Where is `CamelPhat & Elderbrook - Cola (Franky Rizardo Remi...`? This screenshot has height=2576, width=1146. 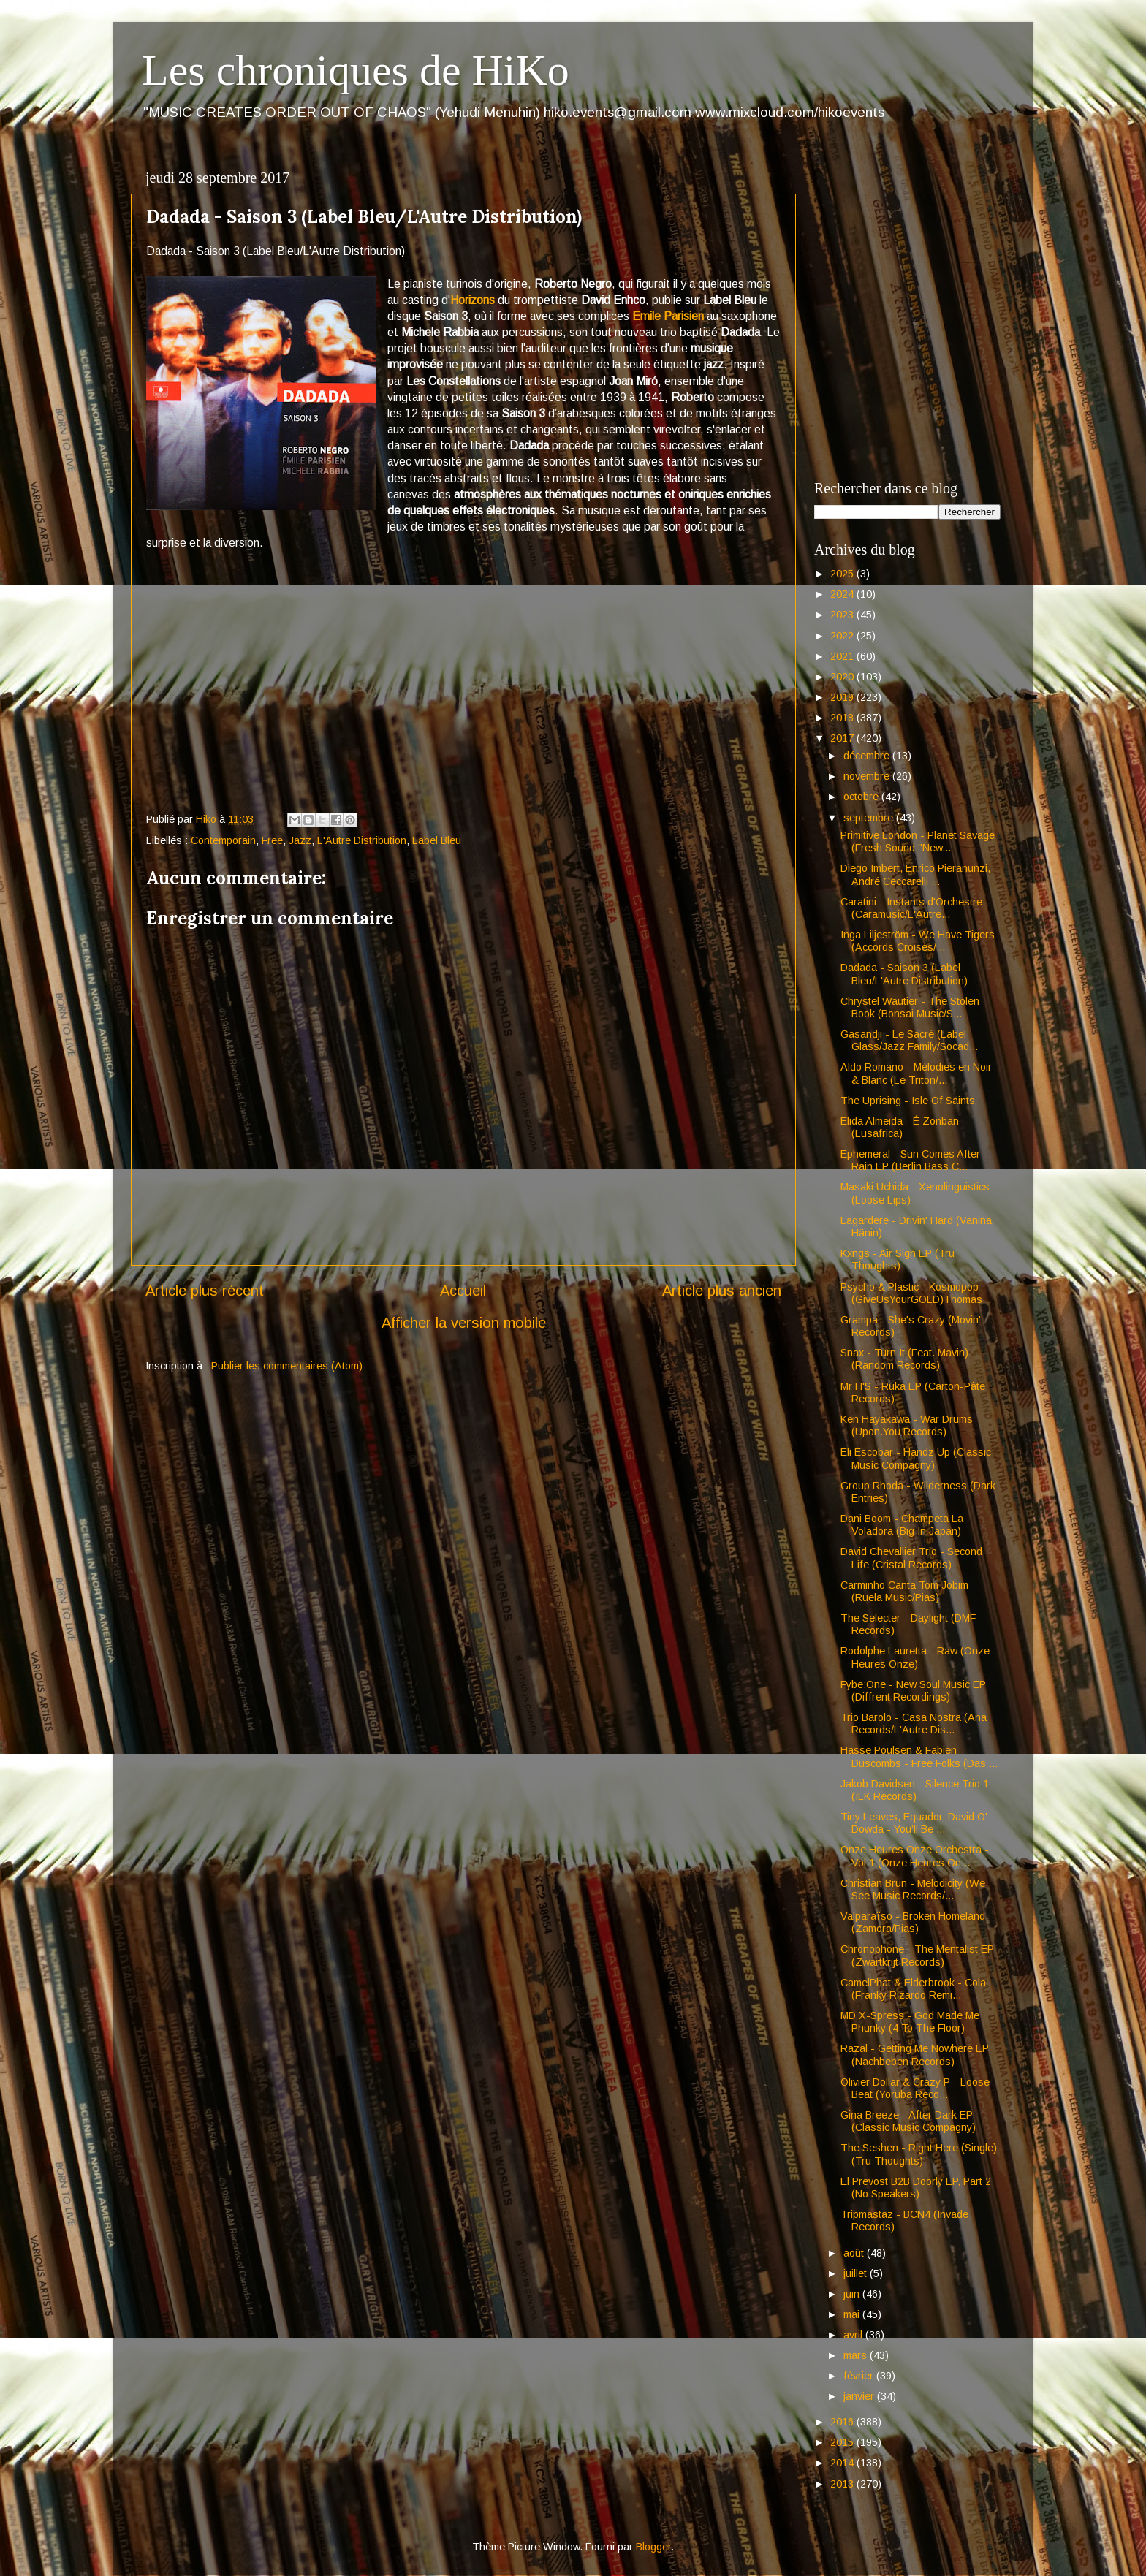
CamelPhat & Elderbrook - Cola (Franky Rizardo Remi... is located at coordinates (913, 1989).